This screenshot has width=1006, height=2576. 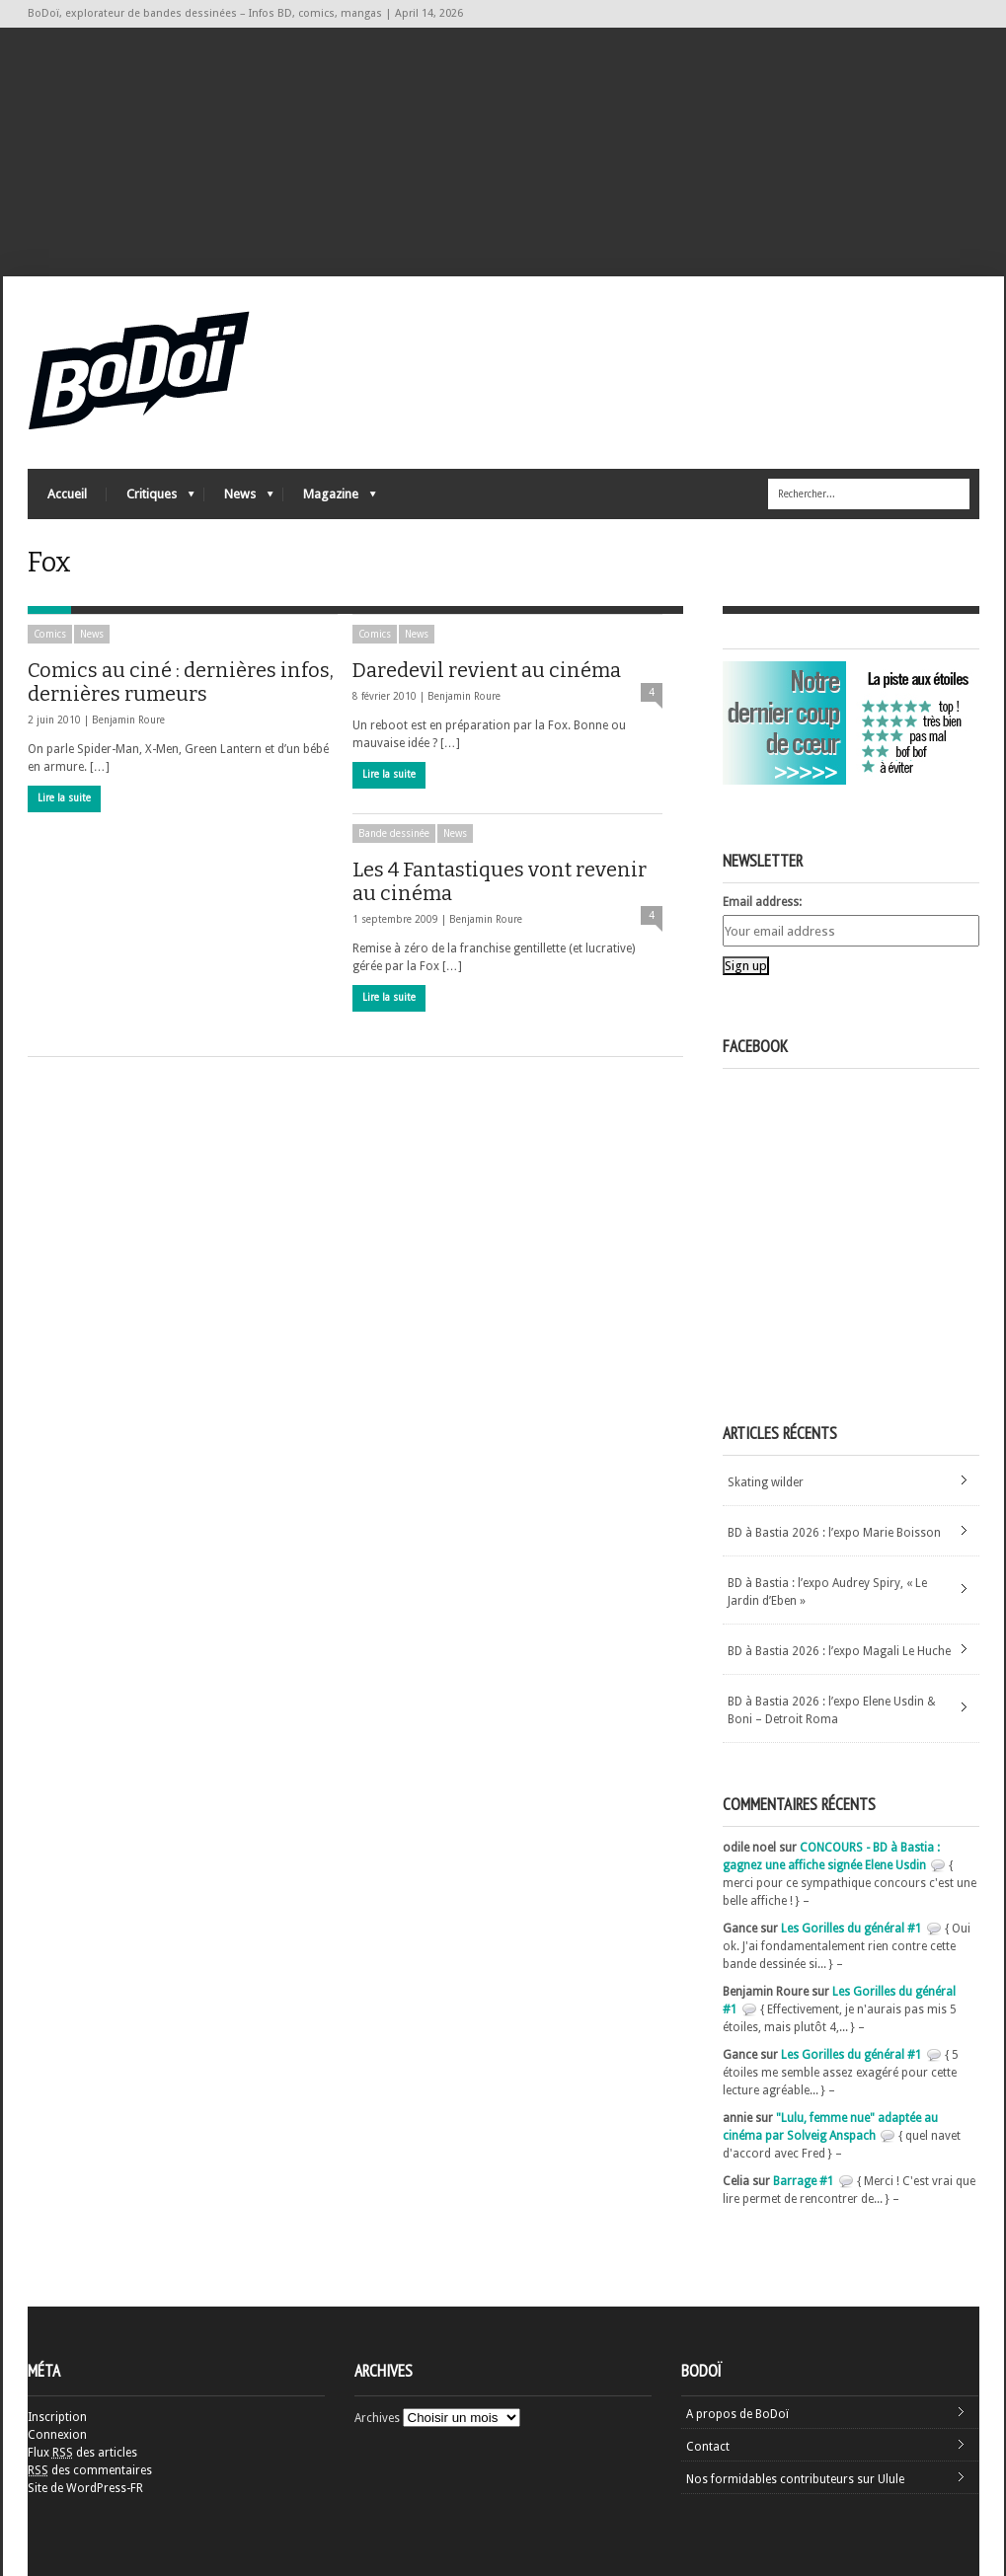 I want to click on Skating wilder, so click(x=766, y=1482).